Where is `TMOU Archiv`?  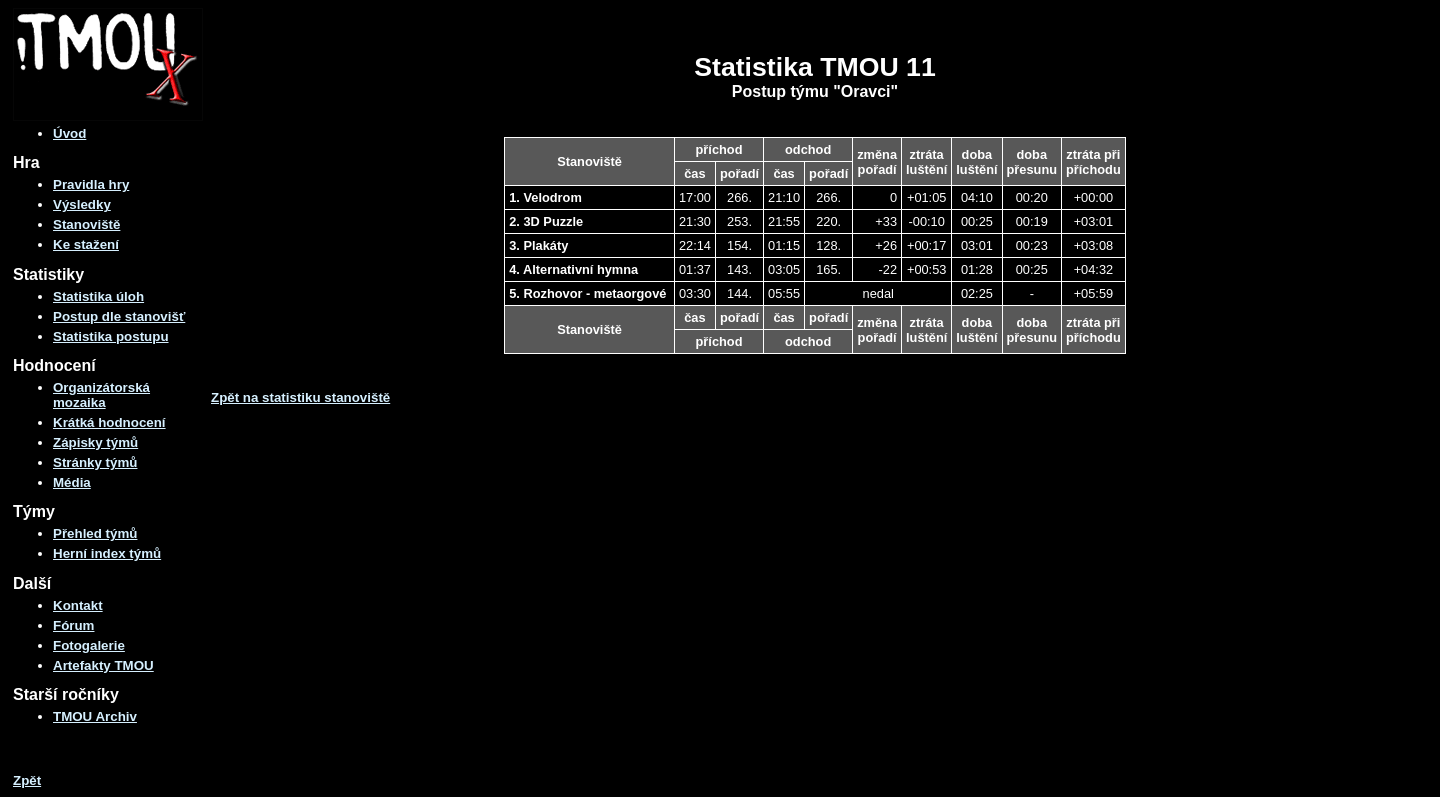 TMOU Archiv is located at coordinates (95, 716).